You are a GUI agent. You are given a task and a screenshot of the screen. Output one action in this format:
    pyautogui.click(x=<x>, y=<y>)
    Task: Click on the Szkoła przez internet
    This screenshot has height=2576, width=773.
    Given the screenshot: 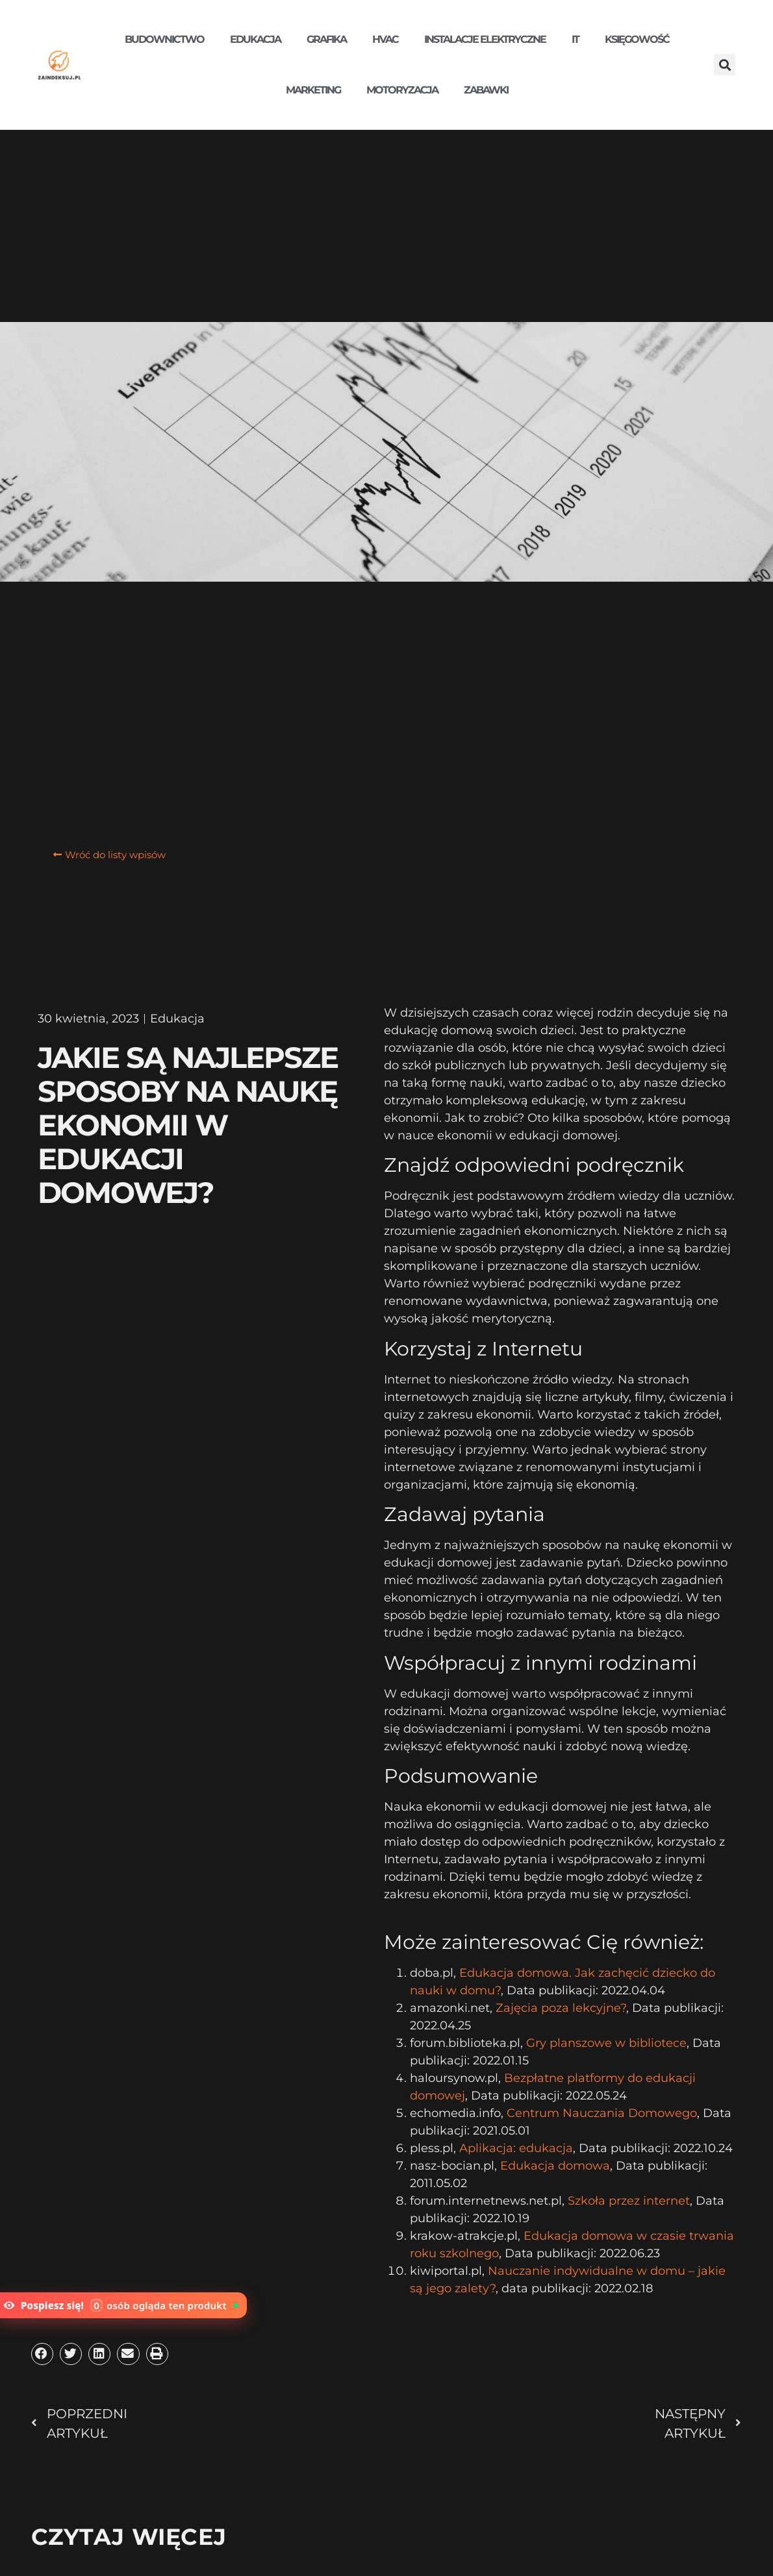 What is the action you would take?
    pyautogui.click(x=629, y=2201)
    